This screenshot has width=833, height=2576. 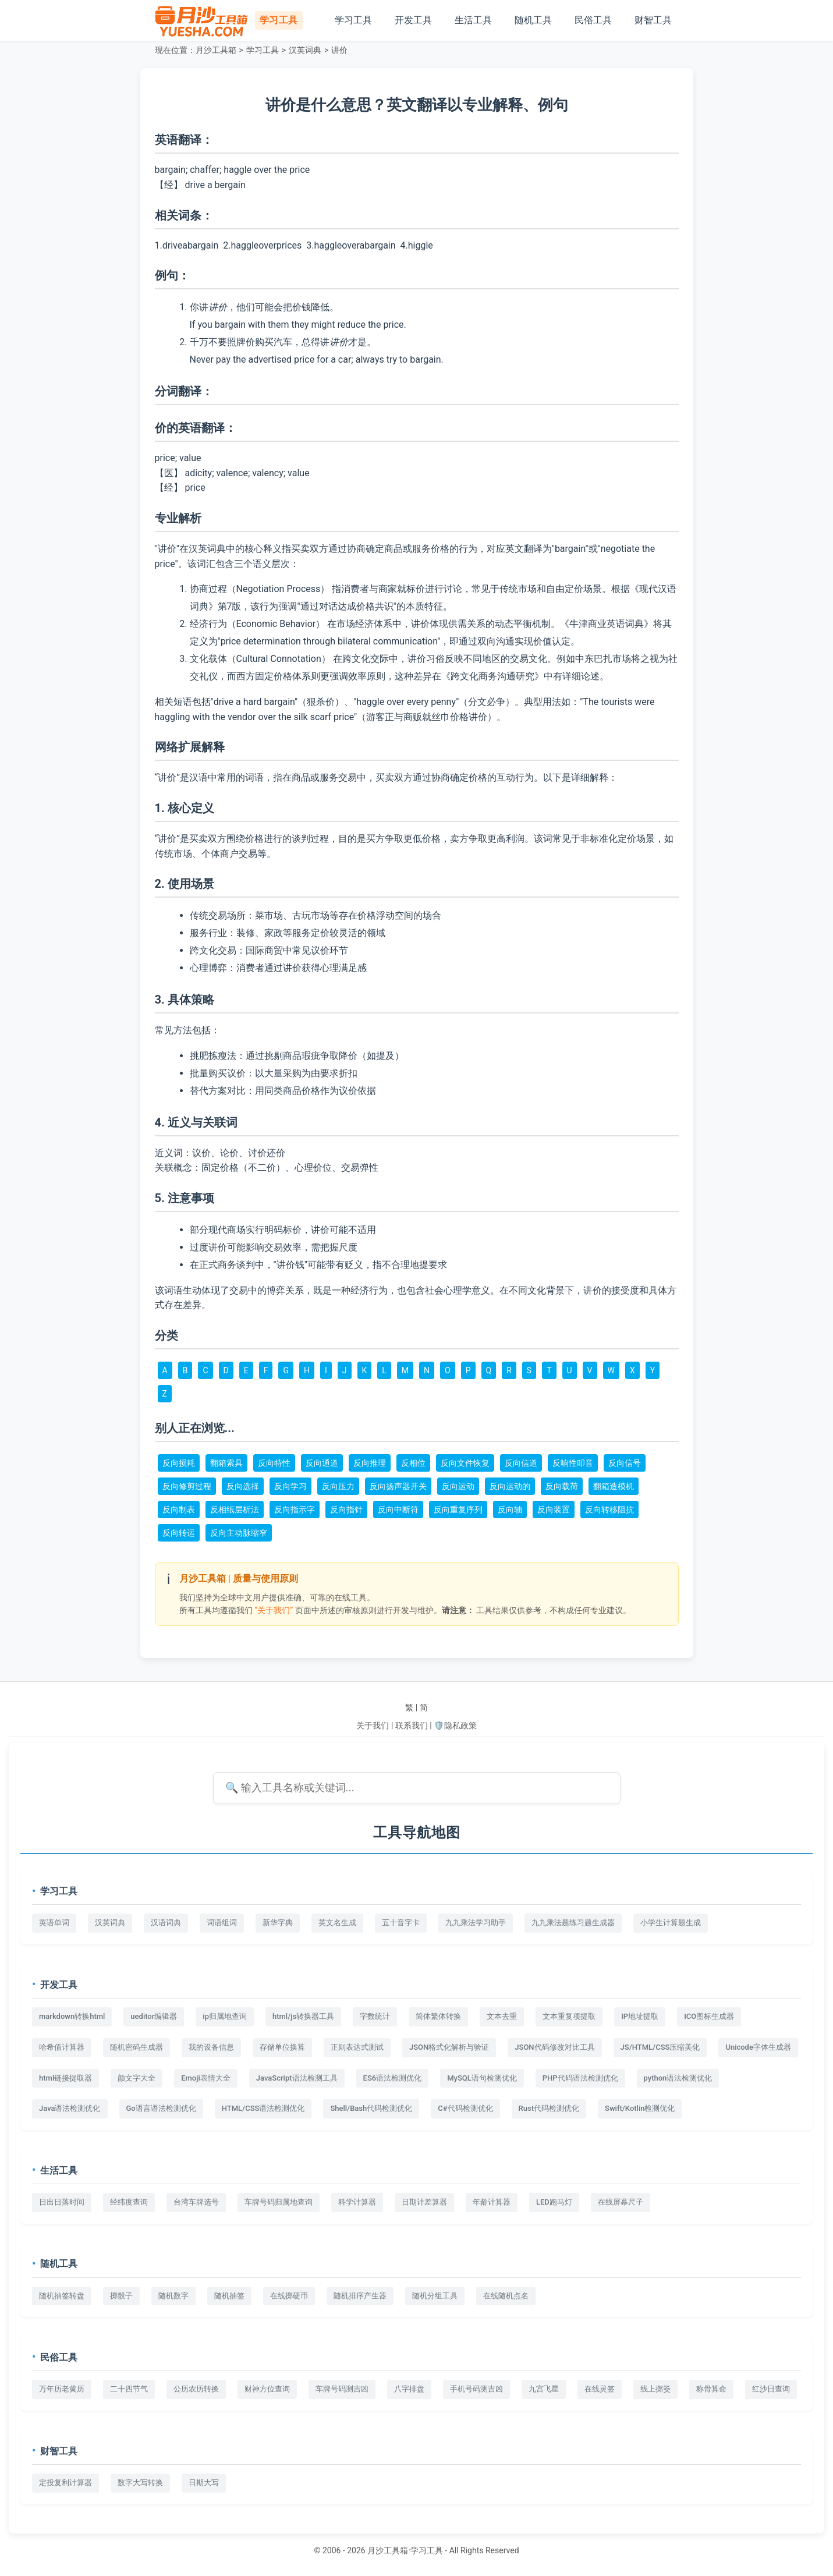 What do you see at coordinates (178, 1509) in the screenshot?
I see `反向制表` at bounding box center [178, 1509].